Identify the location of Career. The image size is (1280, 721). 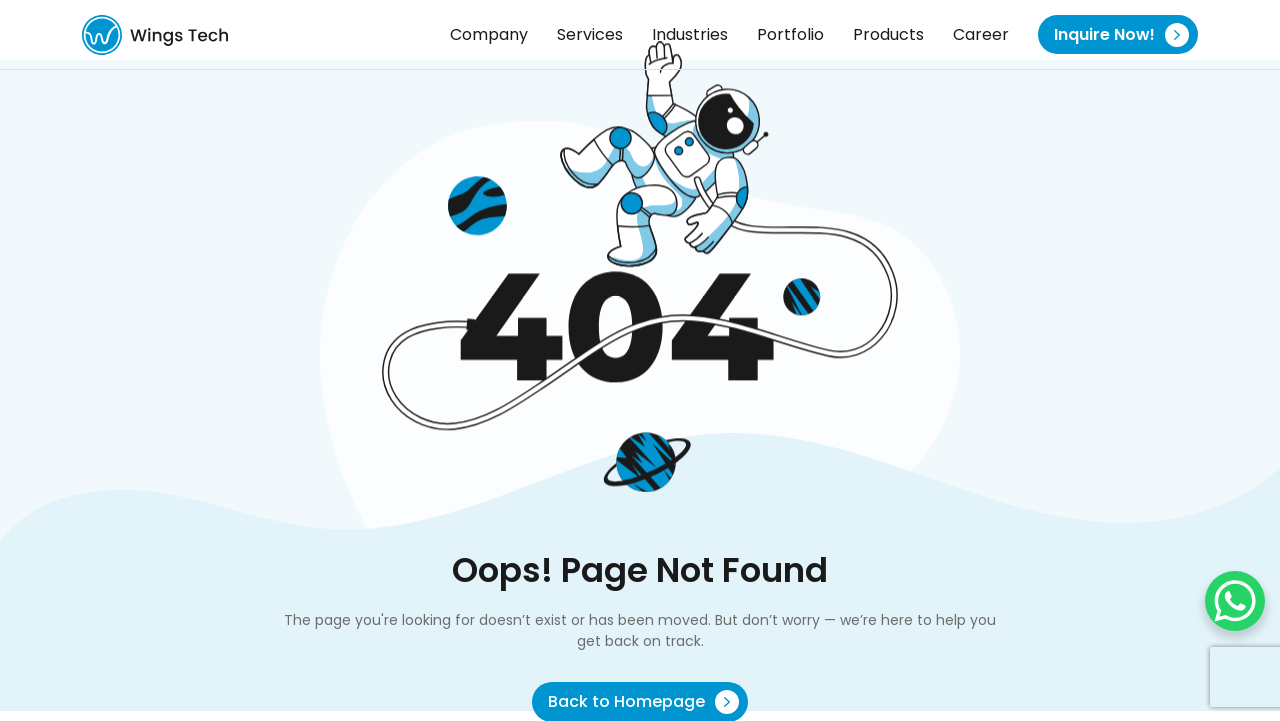
(981, 34).